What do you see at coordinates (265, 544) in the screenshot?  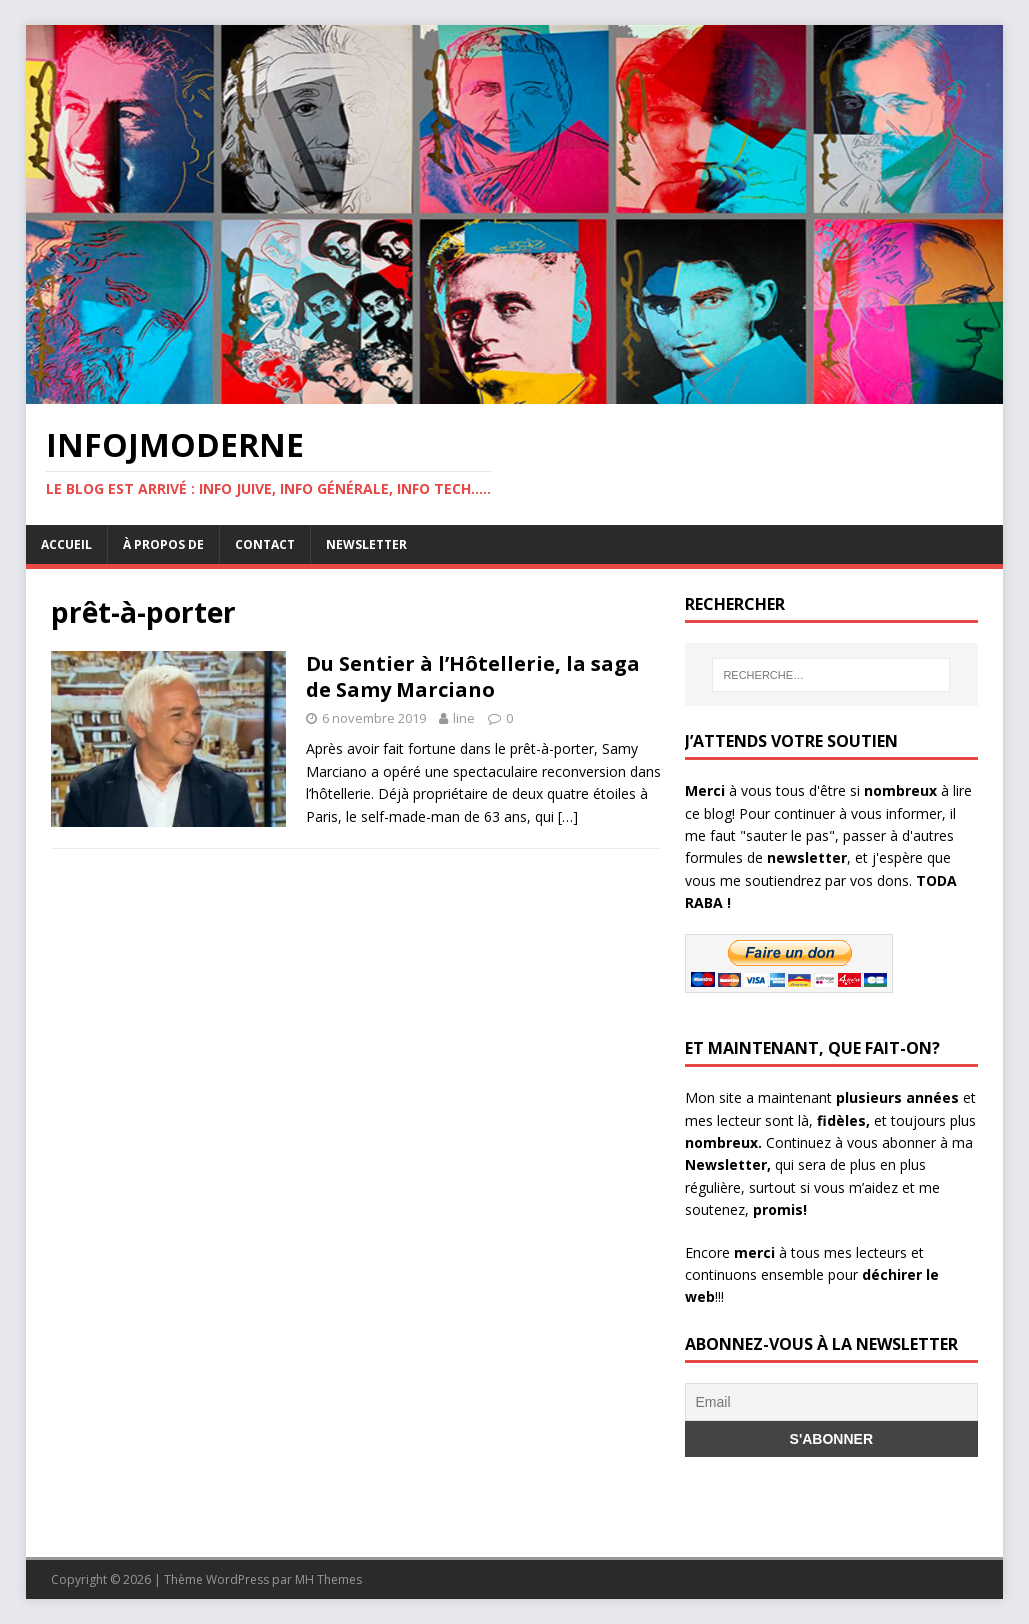 I see `Contact` at bounding box center [265, 544].